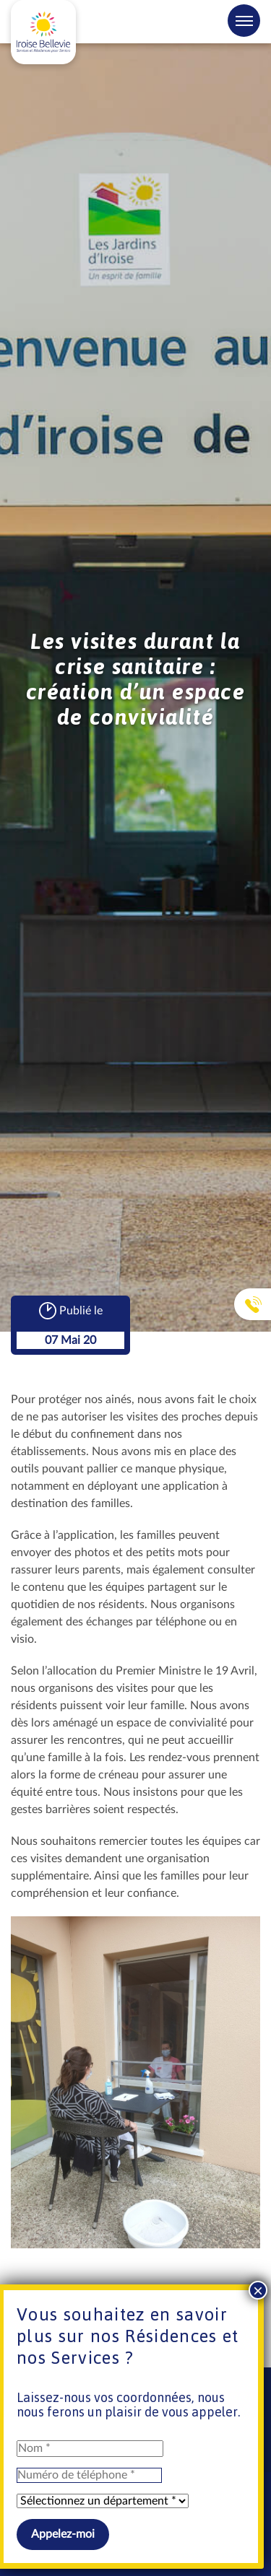 The height and width of the screenshot is (2576, 271). What do you see at coordinates (258, 2290) in the screenshot?
I see `× [Fermer]` at bounding box center [258, 2290].